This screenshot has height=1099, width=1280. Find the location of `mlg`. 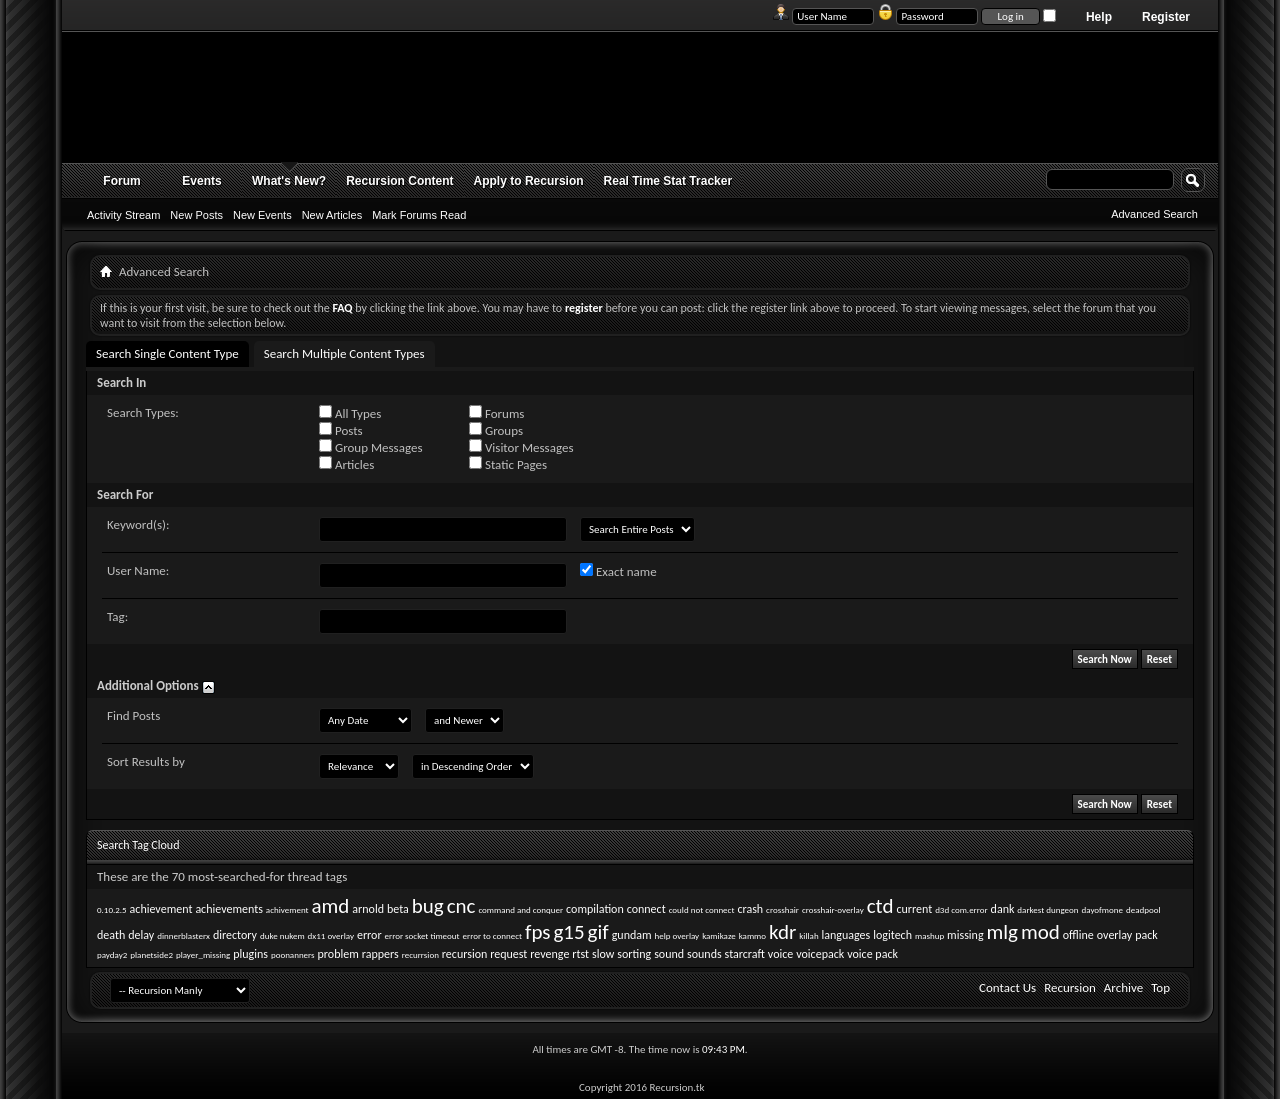

mlg is located at coordinates (1002, 932).